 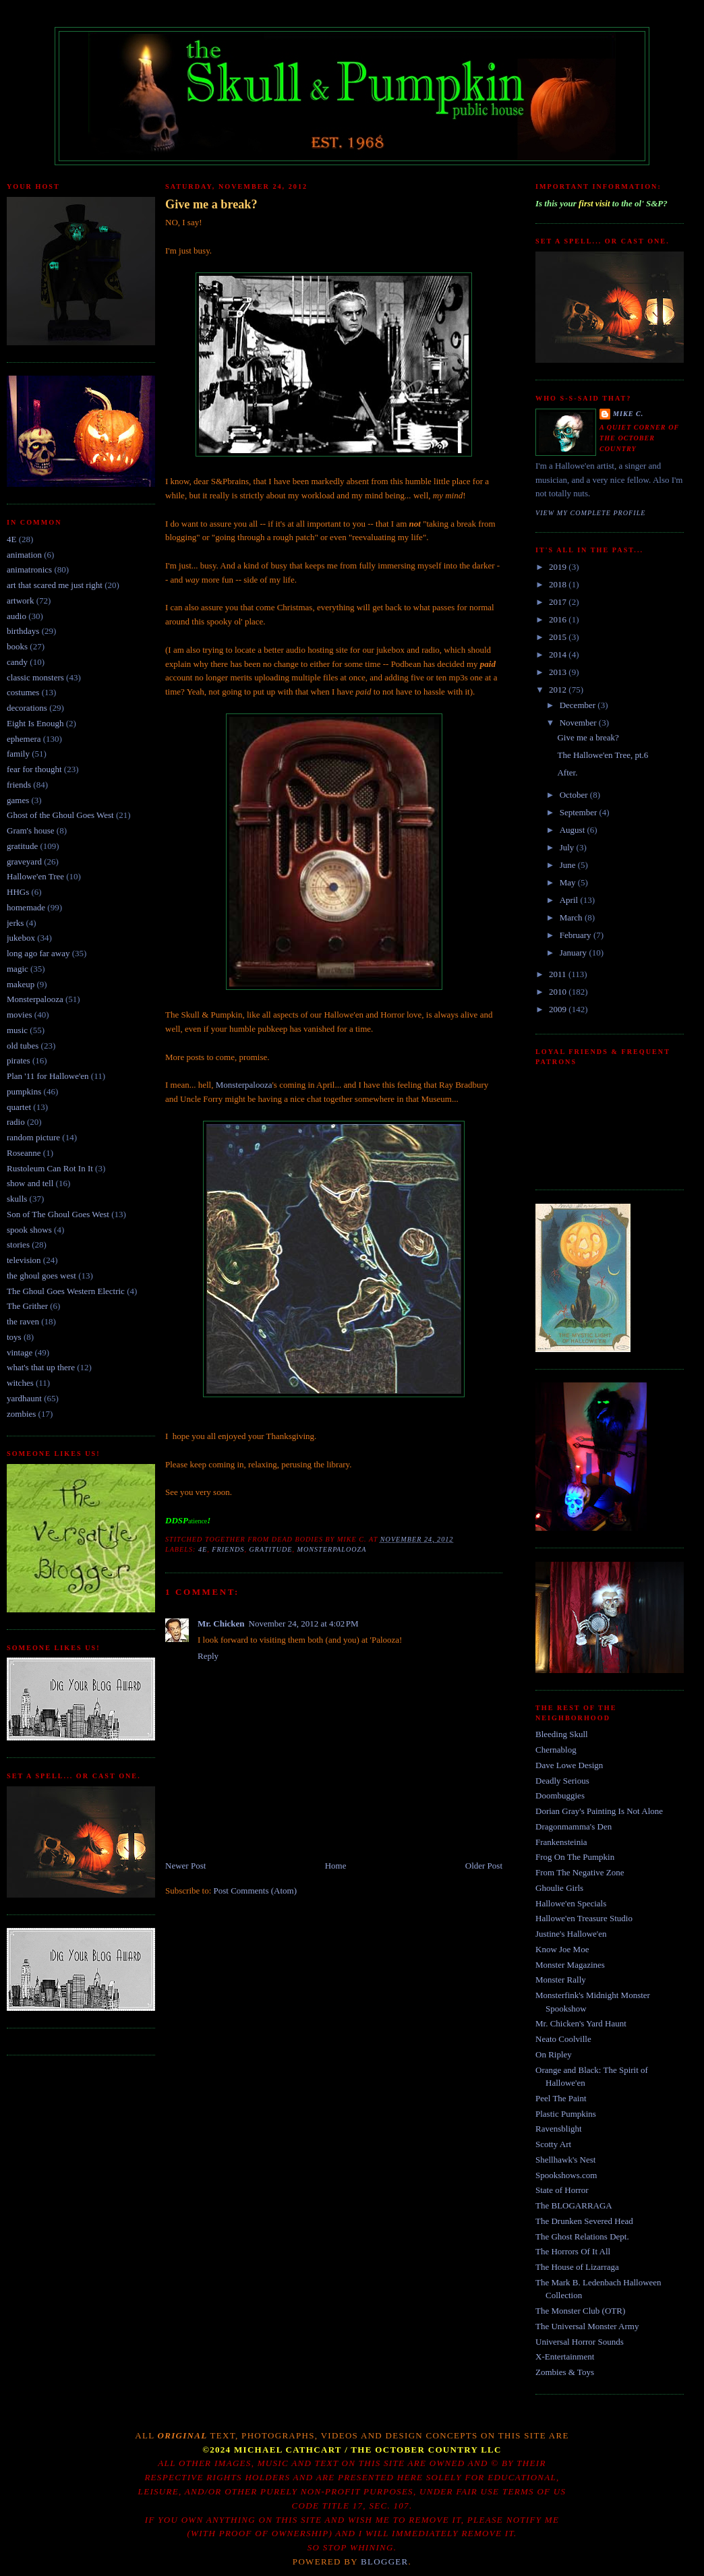 What do you see at coordinates (35, 876) in the screenshot?
I see `Hallowe'en Tree` at bounding box center [35, 876].